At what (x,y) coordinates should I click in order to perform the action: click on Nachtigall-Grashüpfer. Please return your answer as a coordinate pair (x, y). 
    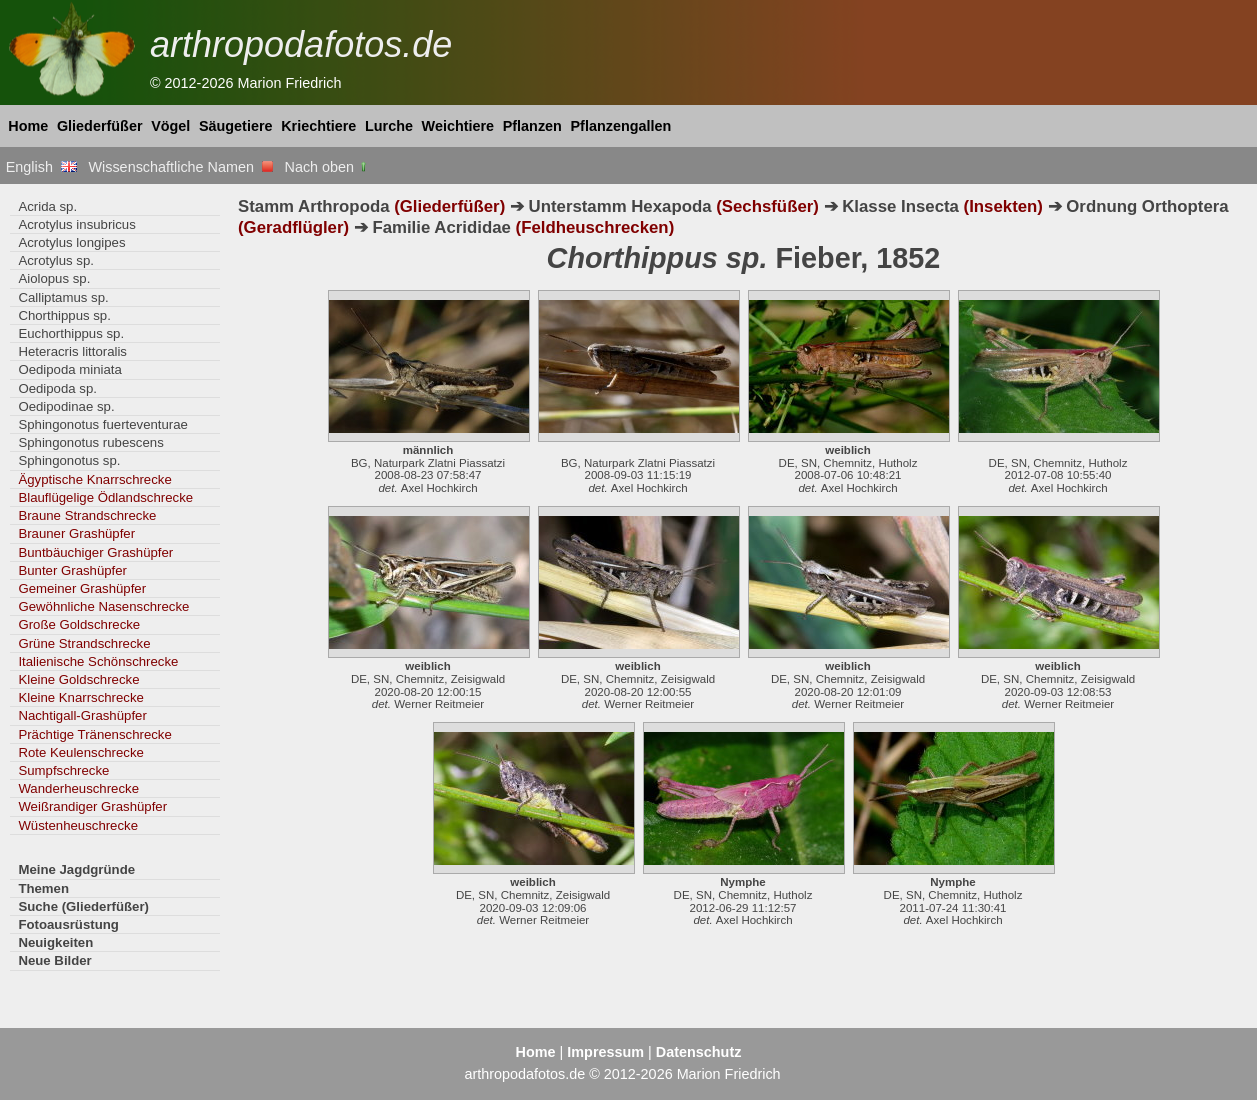
    Looking at the image, I should click on (82, 715).